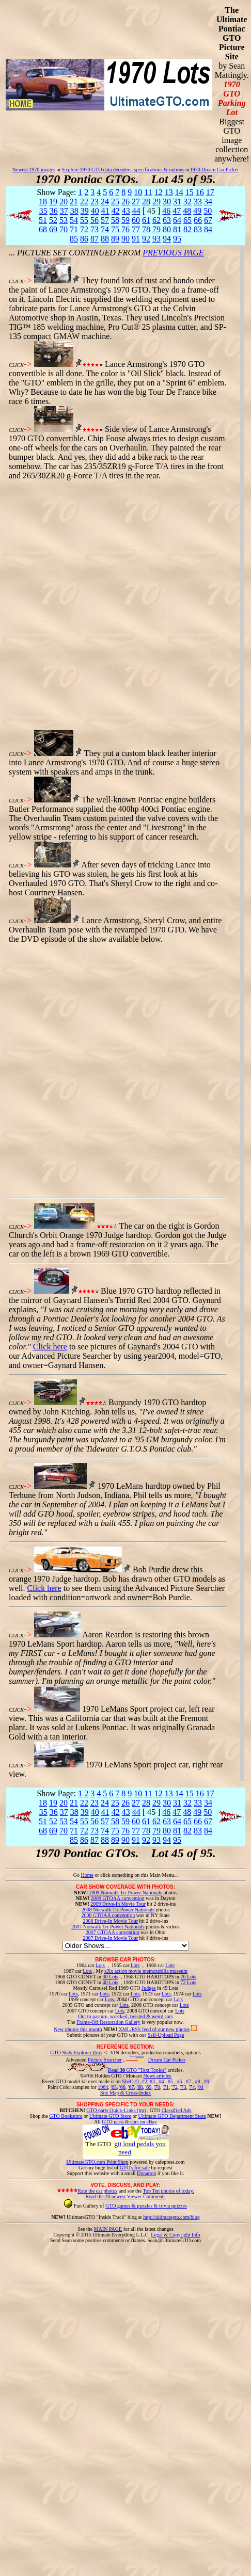 This screenshot has height=2576, width=251. I want to click on #9, so click(206, 2081).